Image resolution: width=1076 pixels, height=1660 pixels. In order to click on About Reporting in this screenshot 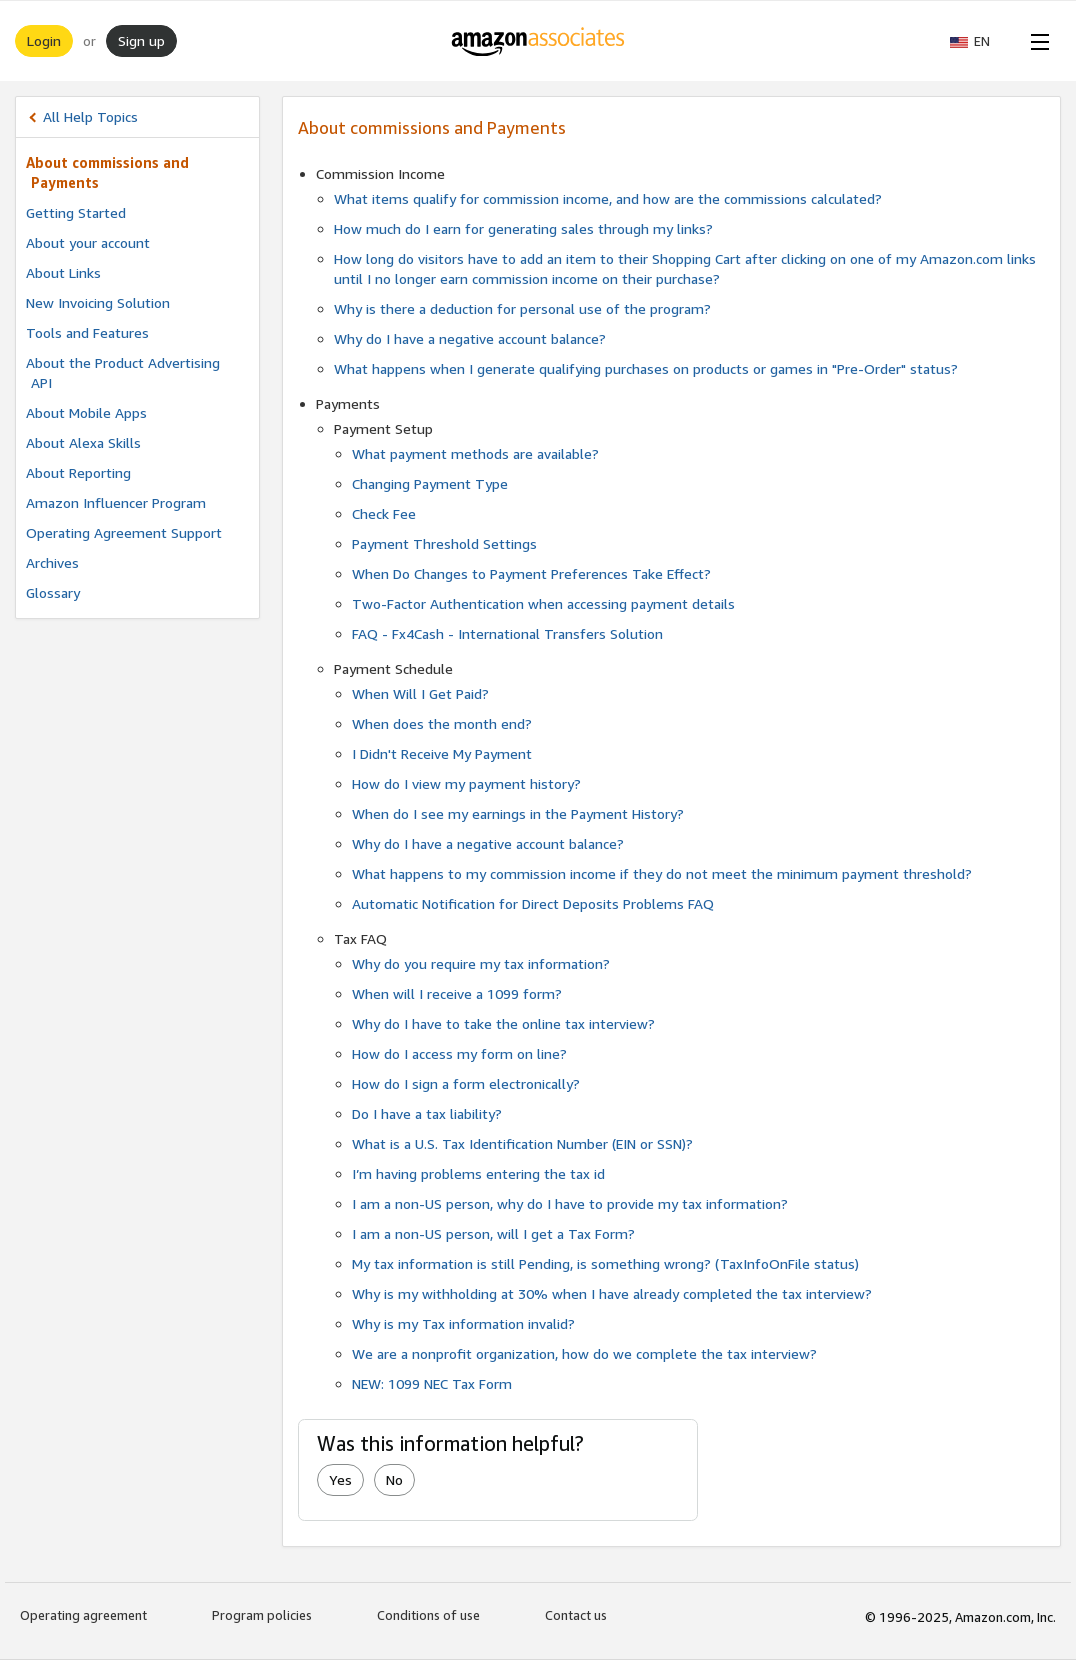, I will do `click(78, 472)`.